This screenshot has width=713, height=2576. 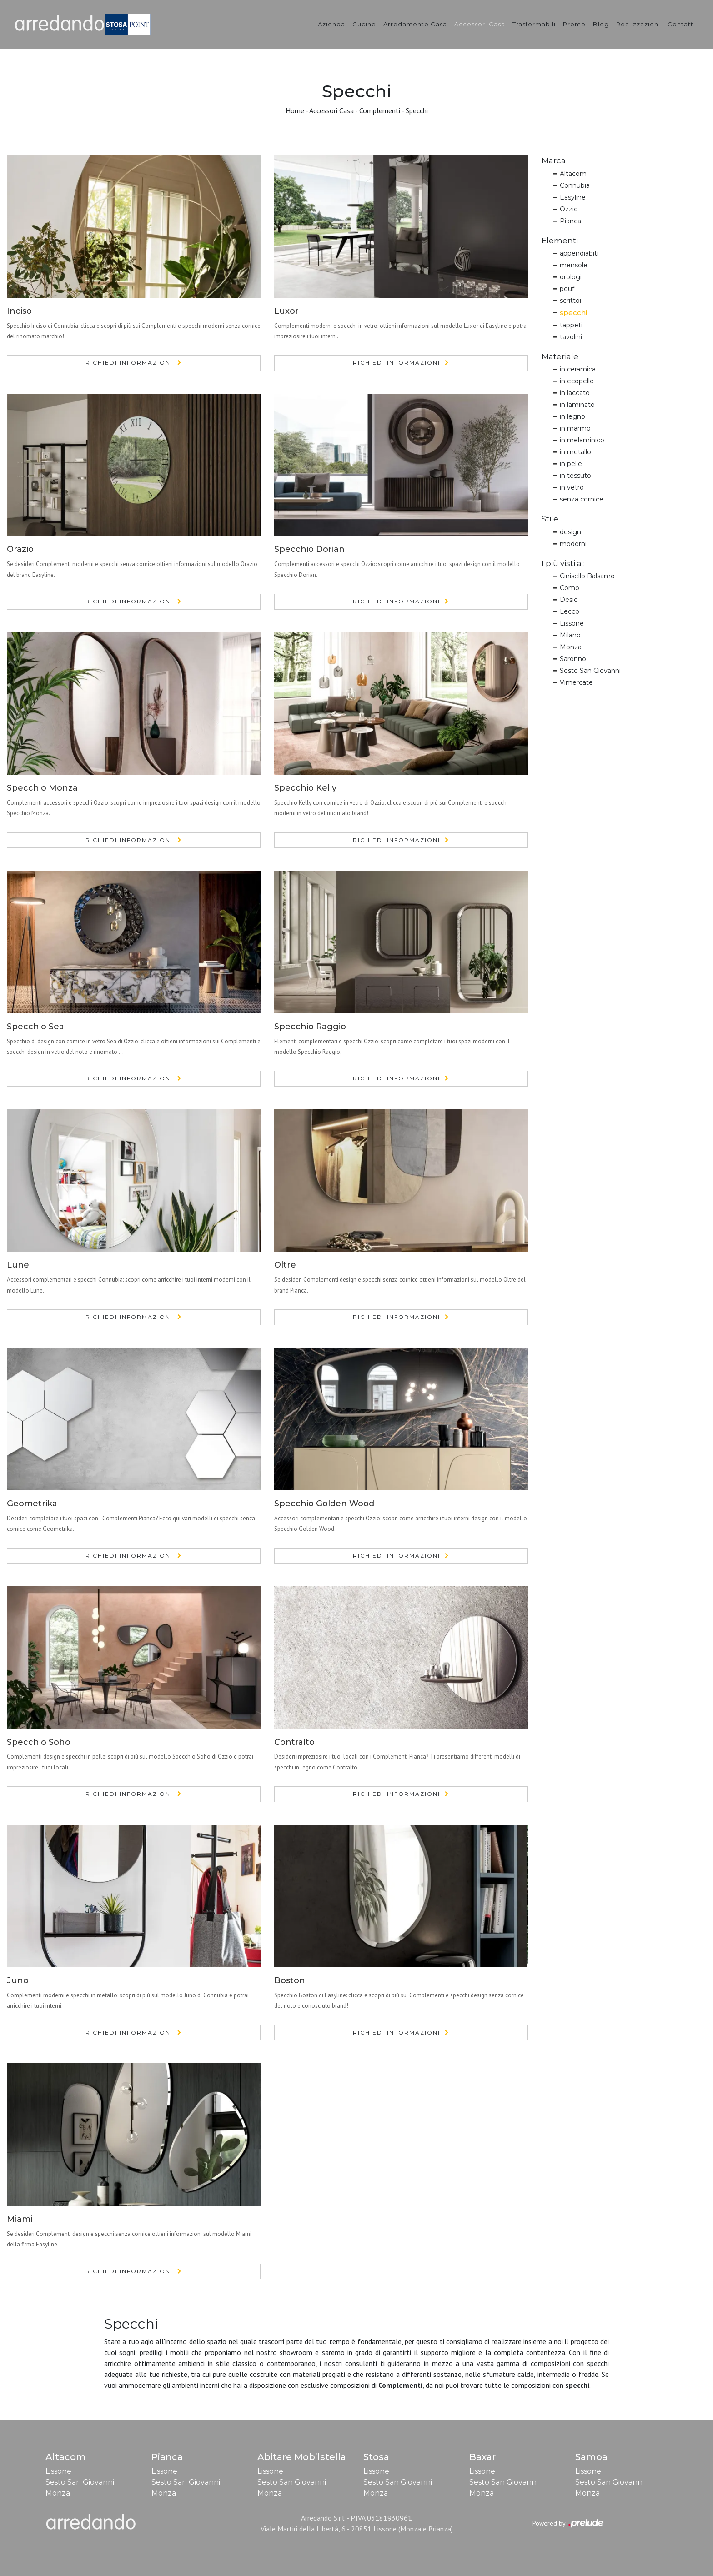 What do you see at coordinates (379, 110) in the screenshot?
I see `Complementi` at bounding box center [379, 110].